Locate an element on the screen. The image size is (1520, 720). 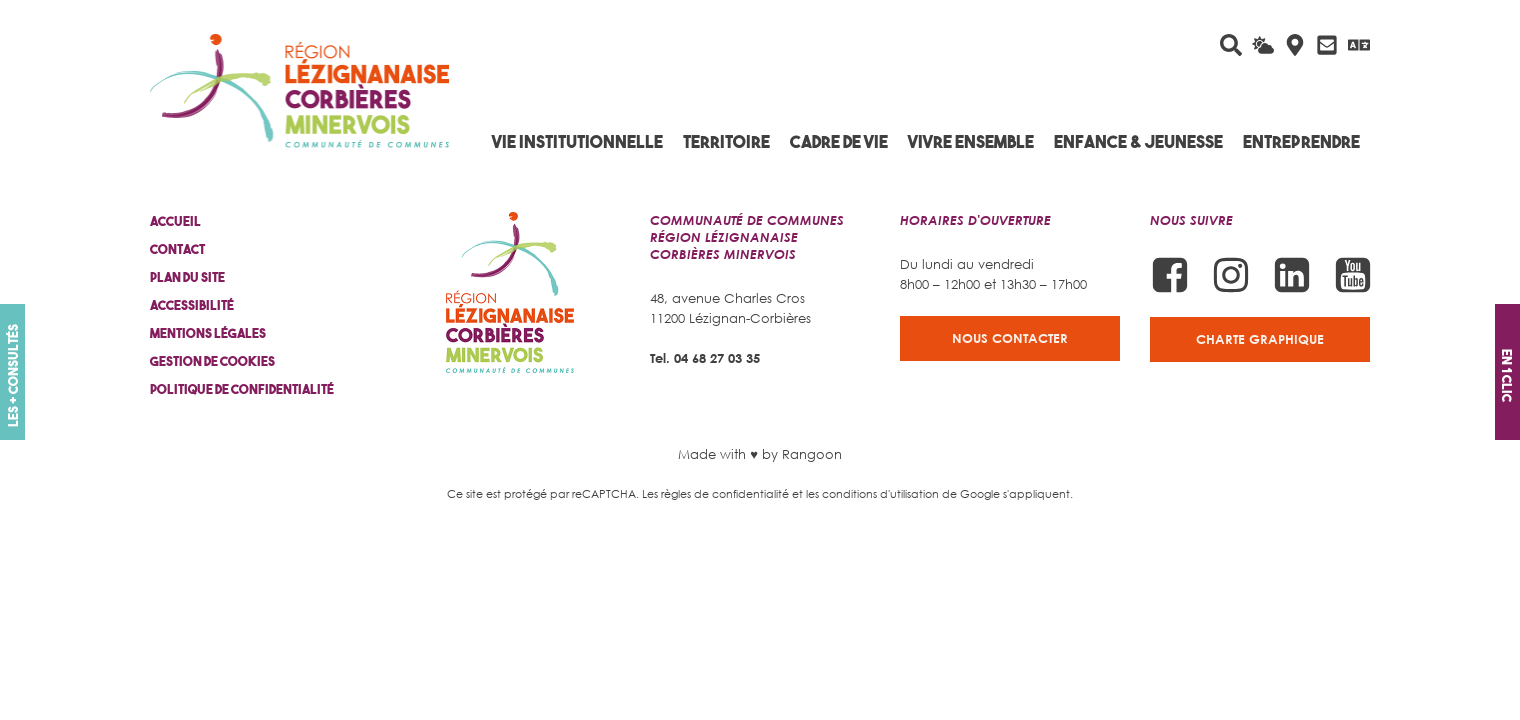
[Carte interactive] is located at coordinates (1295, 45).